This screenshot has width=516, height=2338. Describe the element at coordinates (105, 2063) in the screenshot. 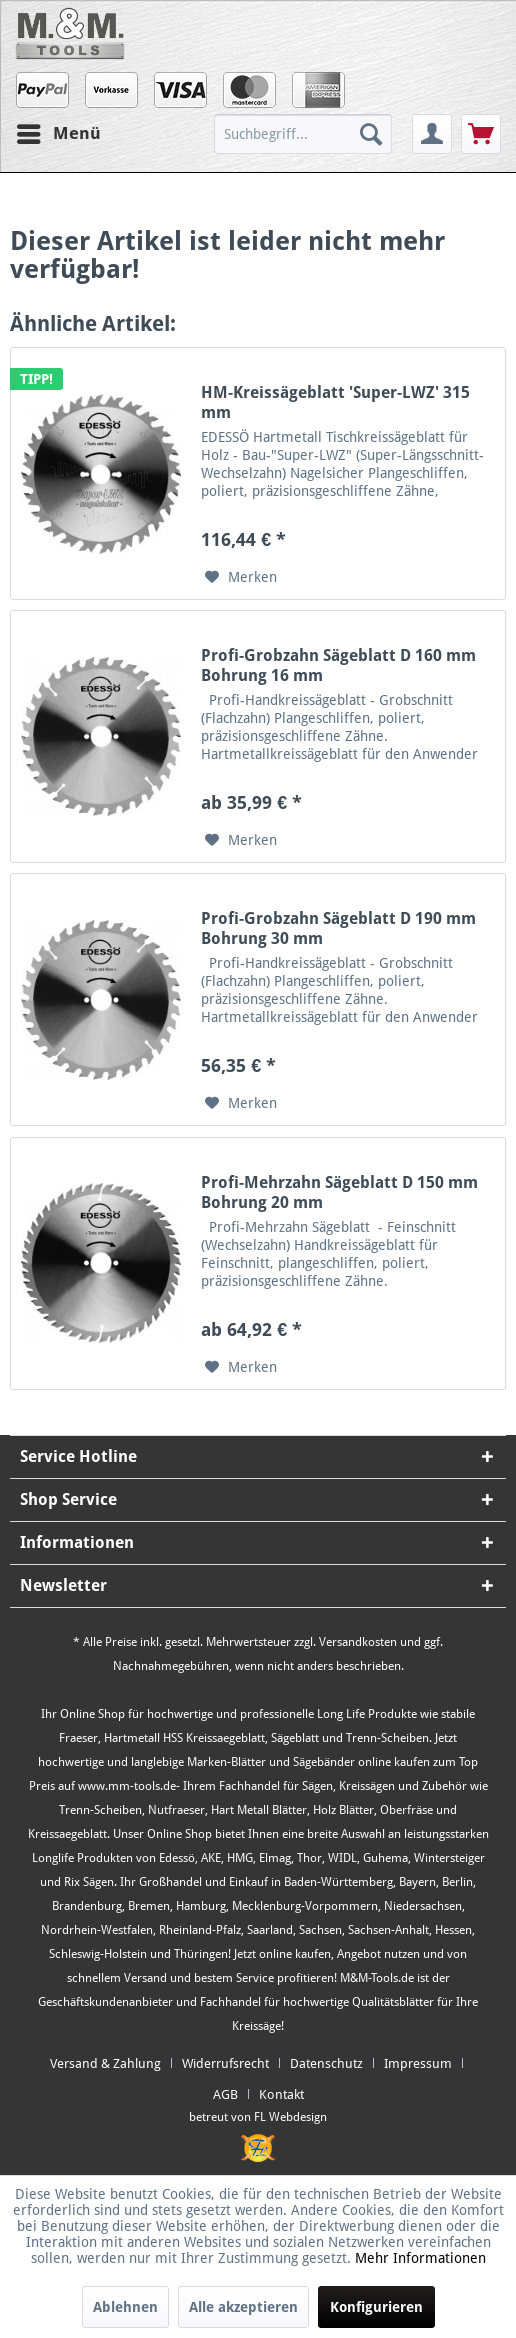

I see `Versand & Zahlung` at that location.